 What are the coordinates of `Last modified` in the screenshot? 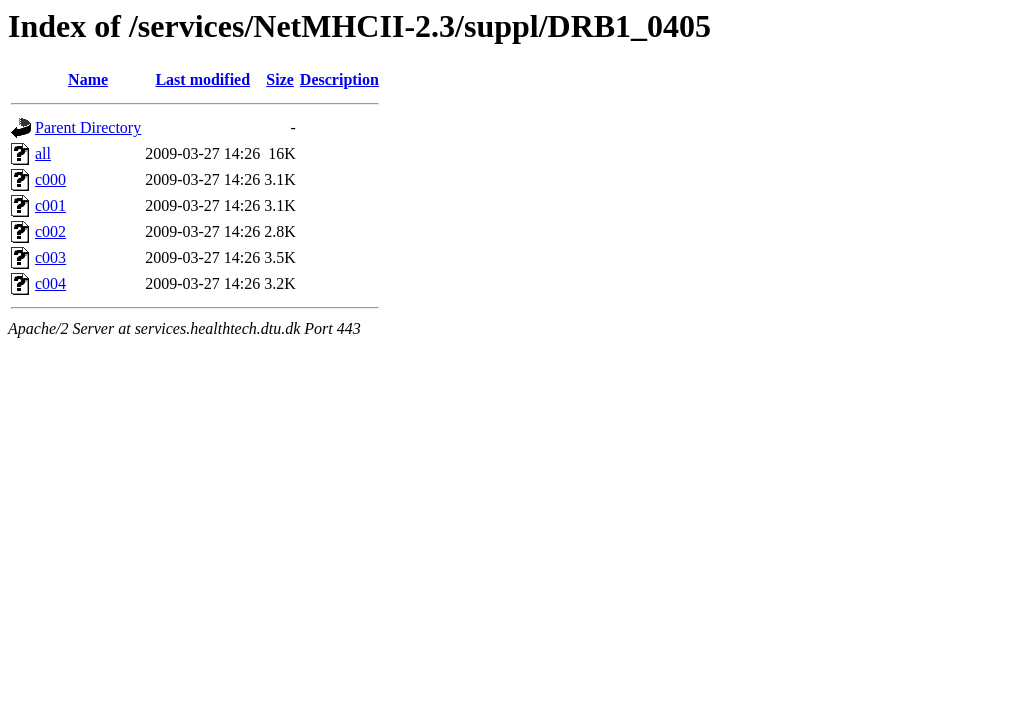 It's located at (202, 79).